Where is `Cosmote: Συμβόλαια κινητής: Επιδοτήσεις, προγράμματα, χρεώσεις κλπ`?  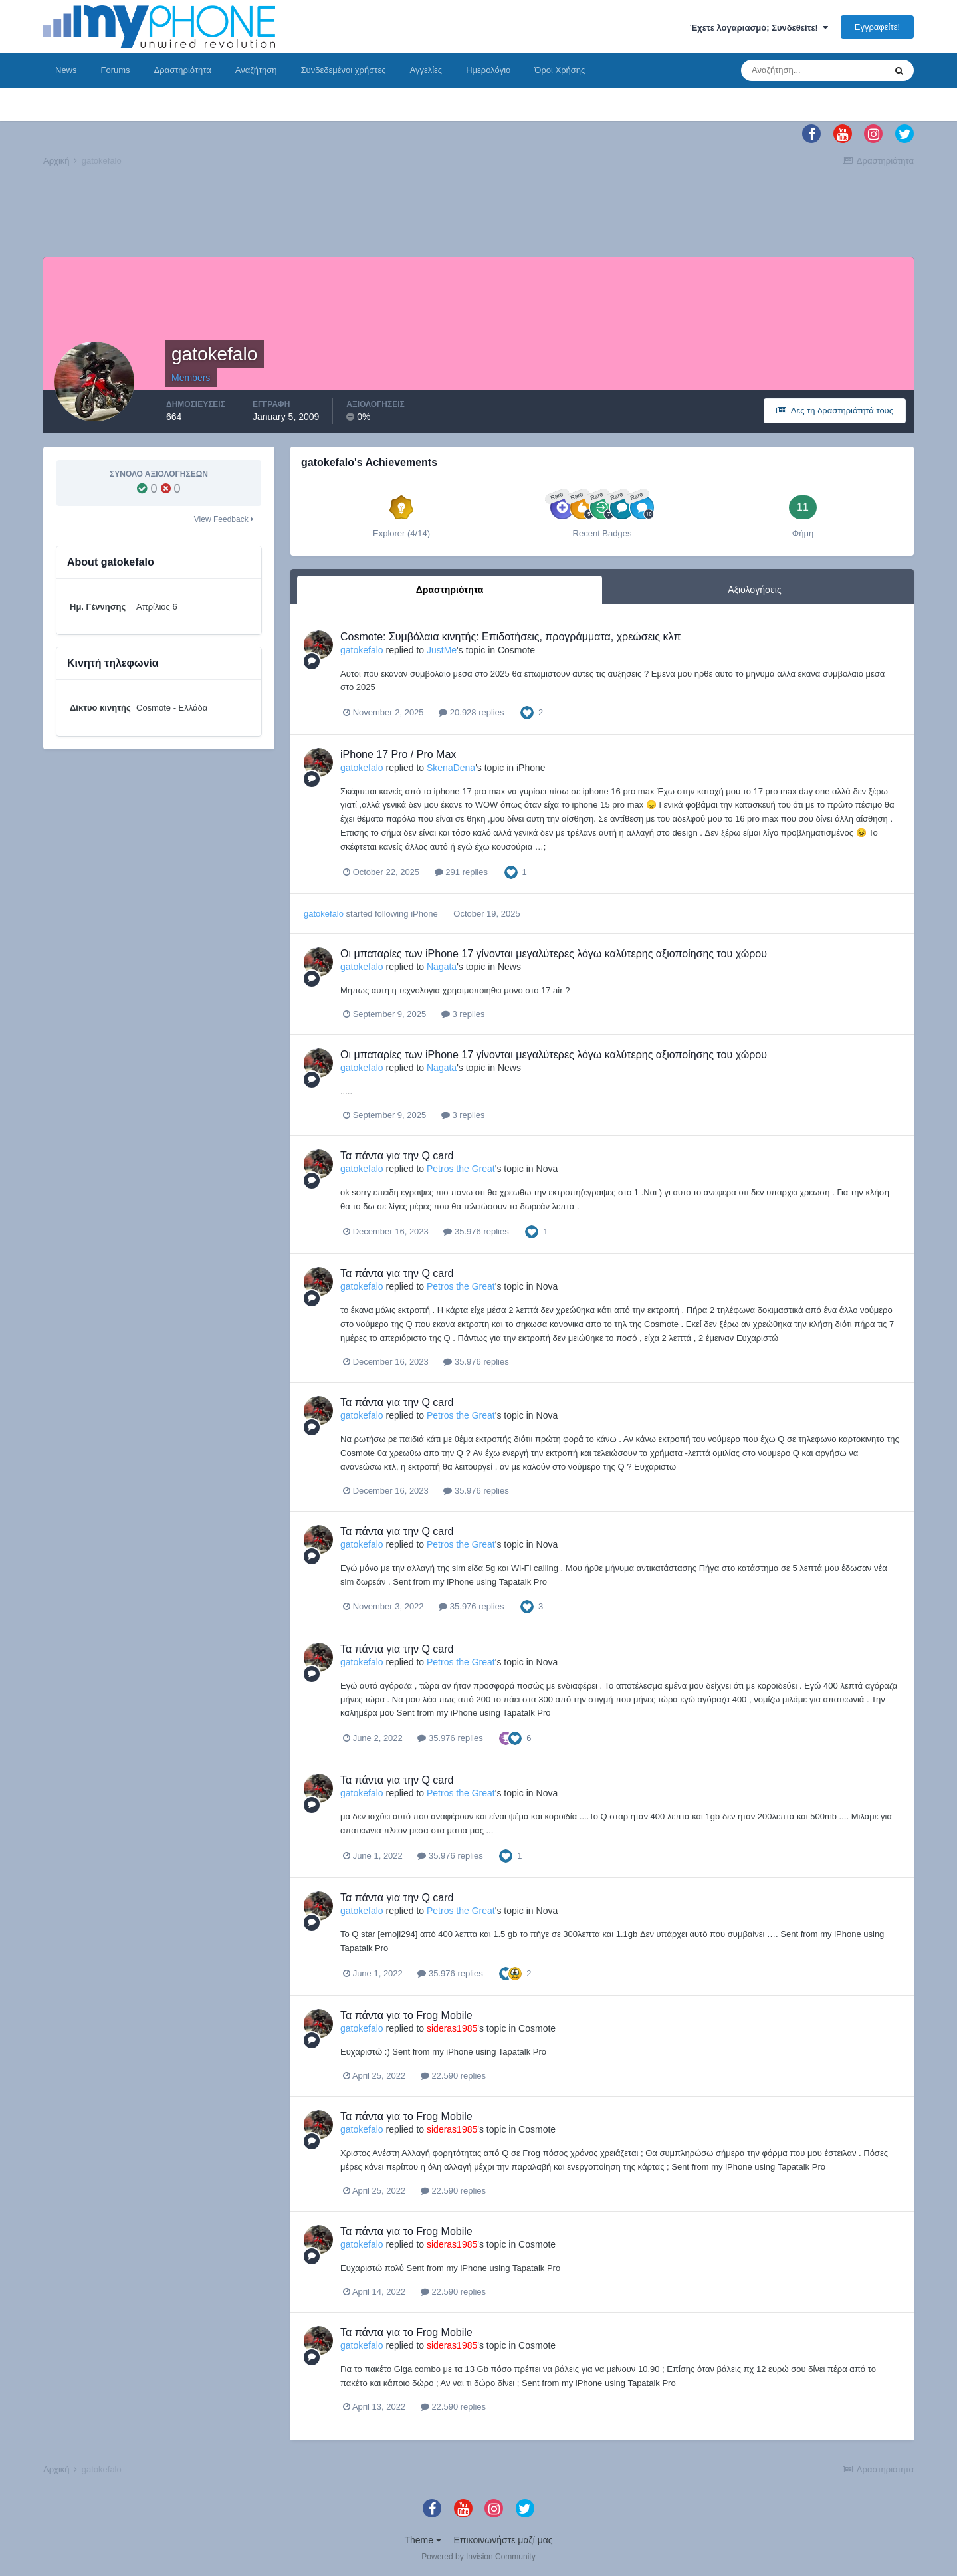 Cosmote: Συμβόλαια κινητής: Επιδοτήσεις, προγράμματα, χρεώσεις κλπ is located at coordinates (510, 636).